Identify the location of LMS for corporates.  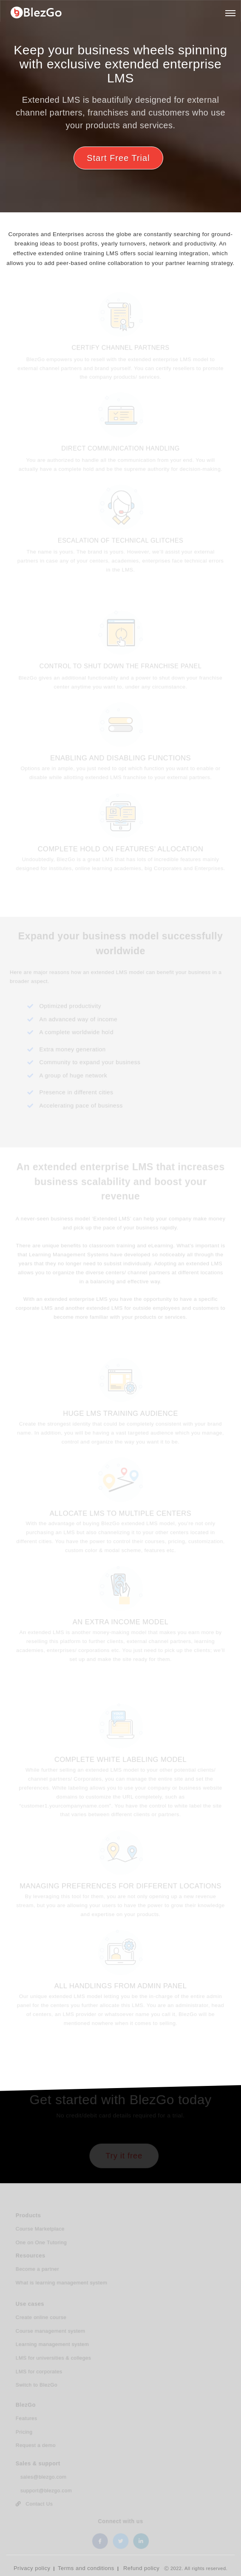
(40, 2372).